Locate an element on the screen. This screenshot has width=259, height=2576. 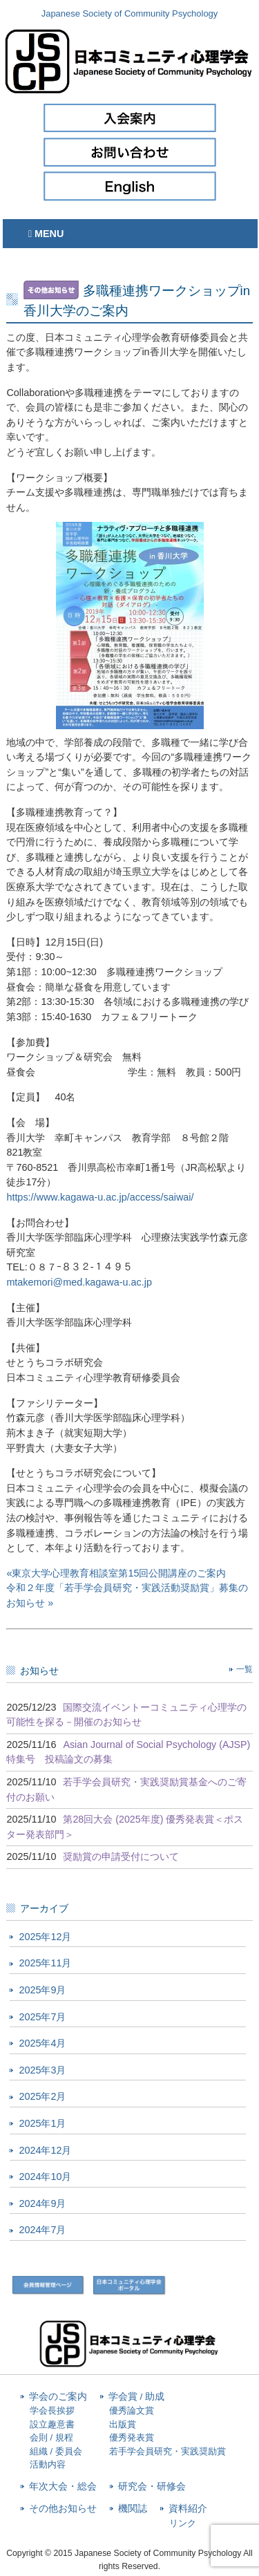
設立趣意書 is located at coordinates (52, 2424).